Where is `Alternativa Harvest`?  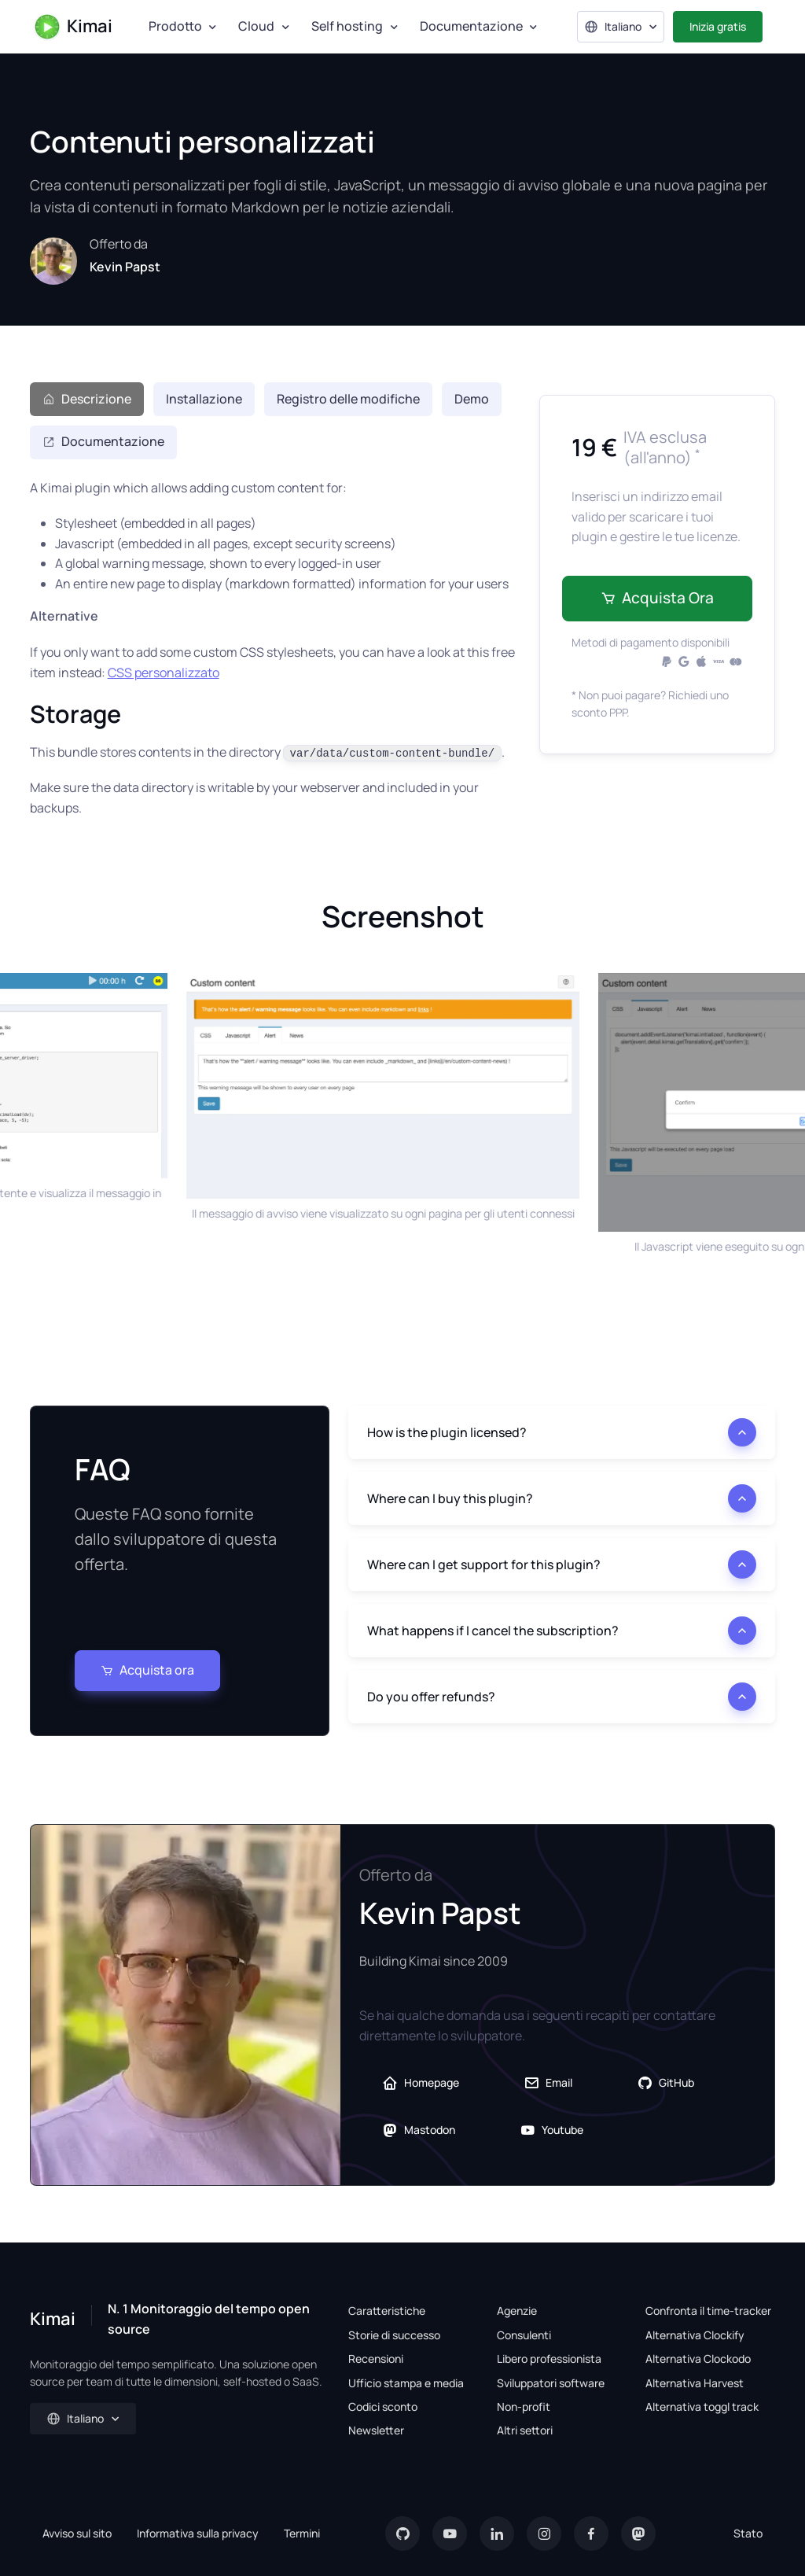 Alternativa Harvest is located at coordinates (694, 2382).